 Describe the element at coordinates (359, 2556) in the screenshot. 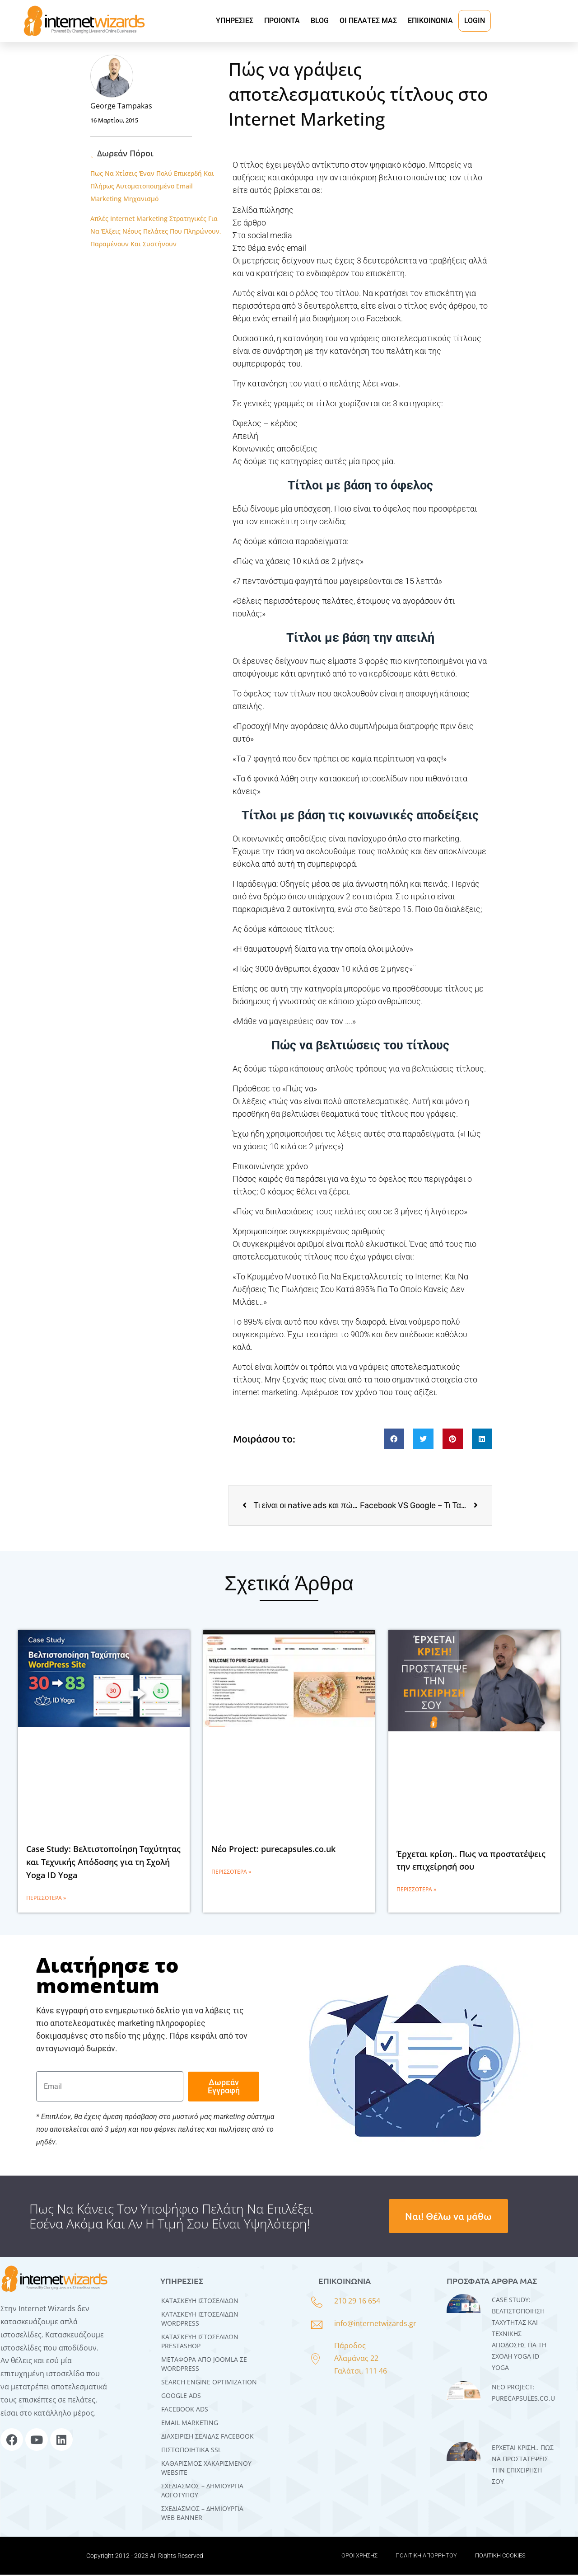

I see `ΟΡΟΙ ΧΡΗΣΗΣ` at that location.